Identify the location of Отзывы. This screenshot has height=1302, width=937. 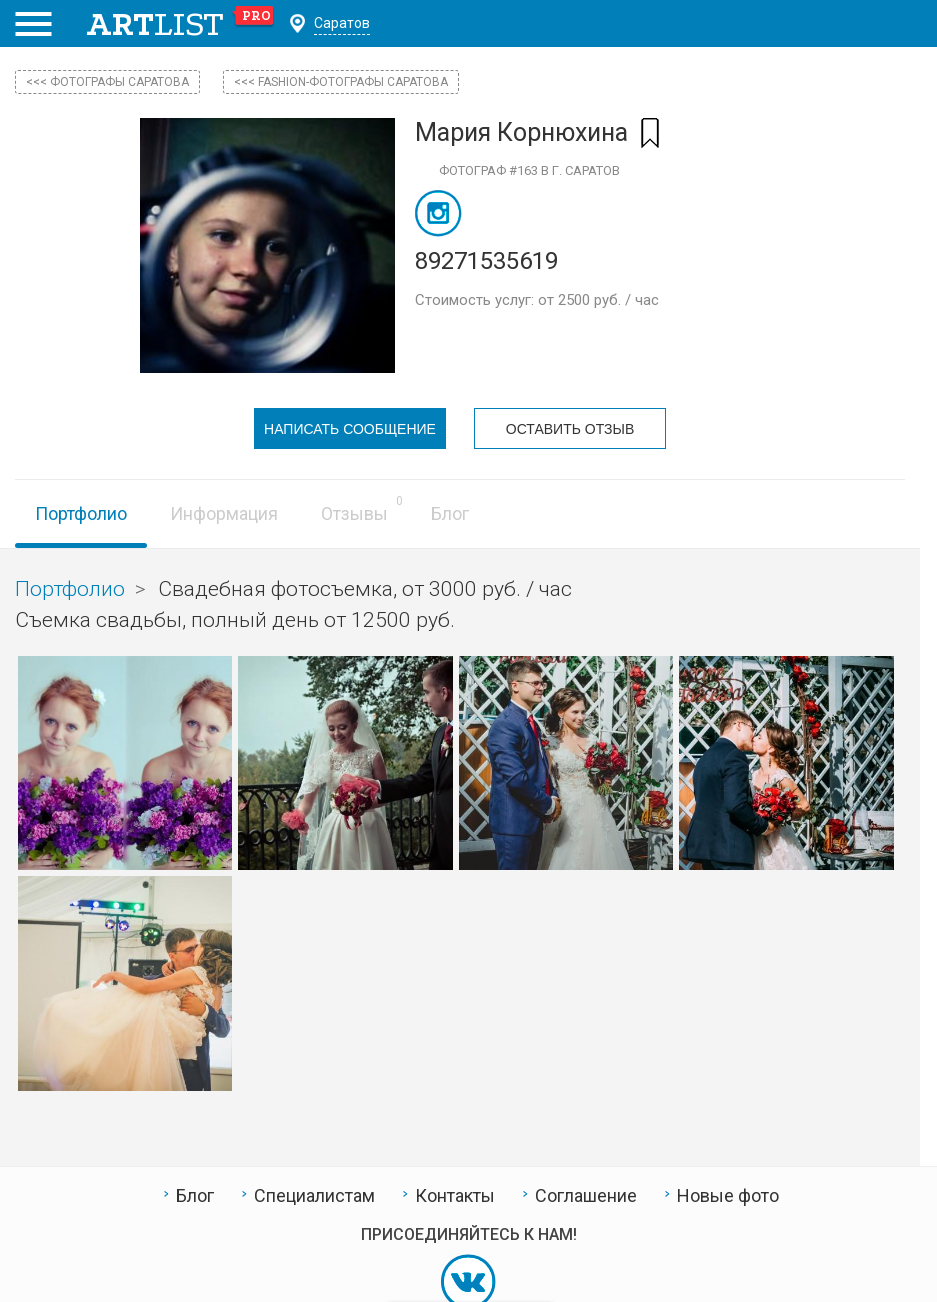
(354, 513).